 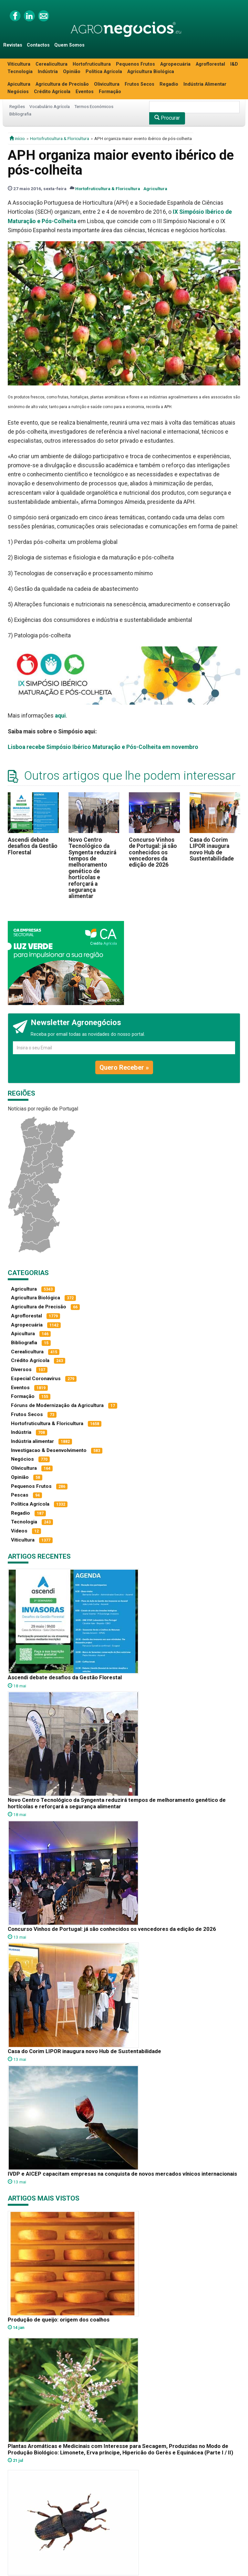 I want to click on Especial Coronavírus, so click(x=36, y=1378).